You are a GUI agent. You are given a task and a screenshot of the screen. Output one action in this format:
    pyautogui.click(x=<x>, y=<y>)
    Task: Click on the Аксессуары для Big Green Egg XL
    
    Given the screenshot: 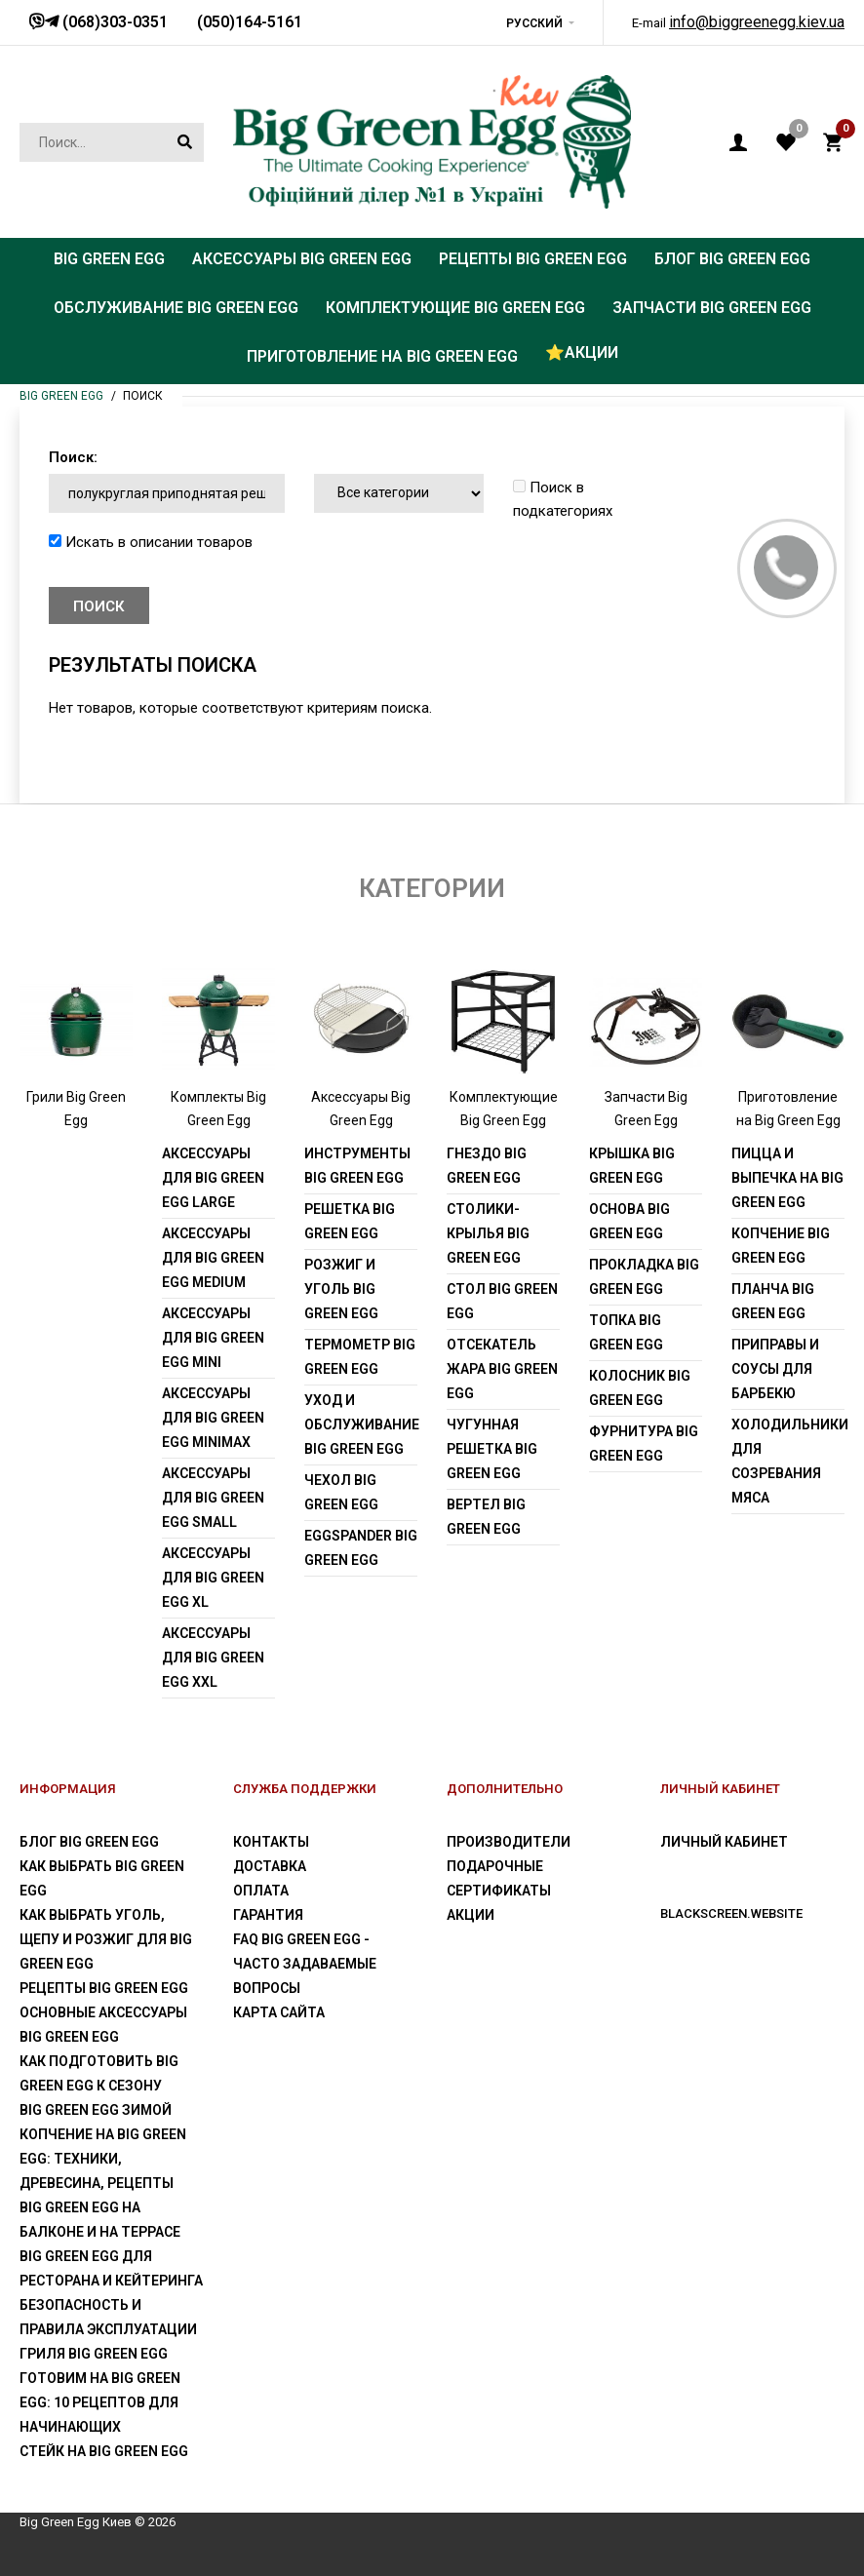 What is the action you would take?
    pyautogui.click(x=213, y=1577)
    